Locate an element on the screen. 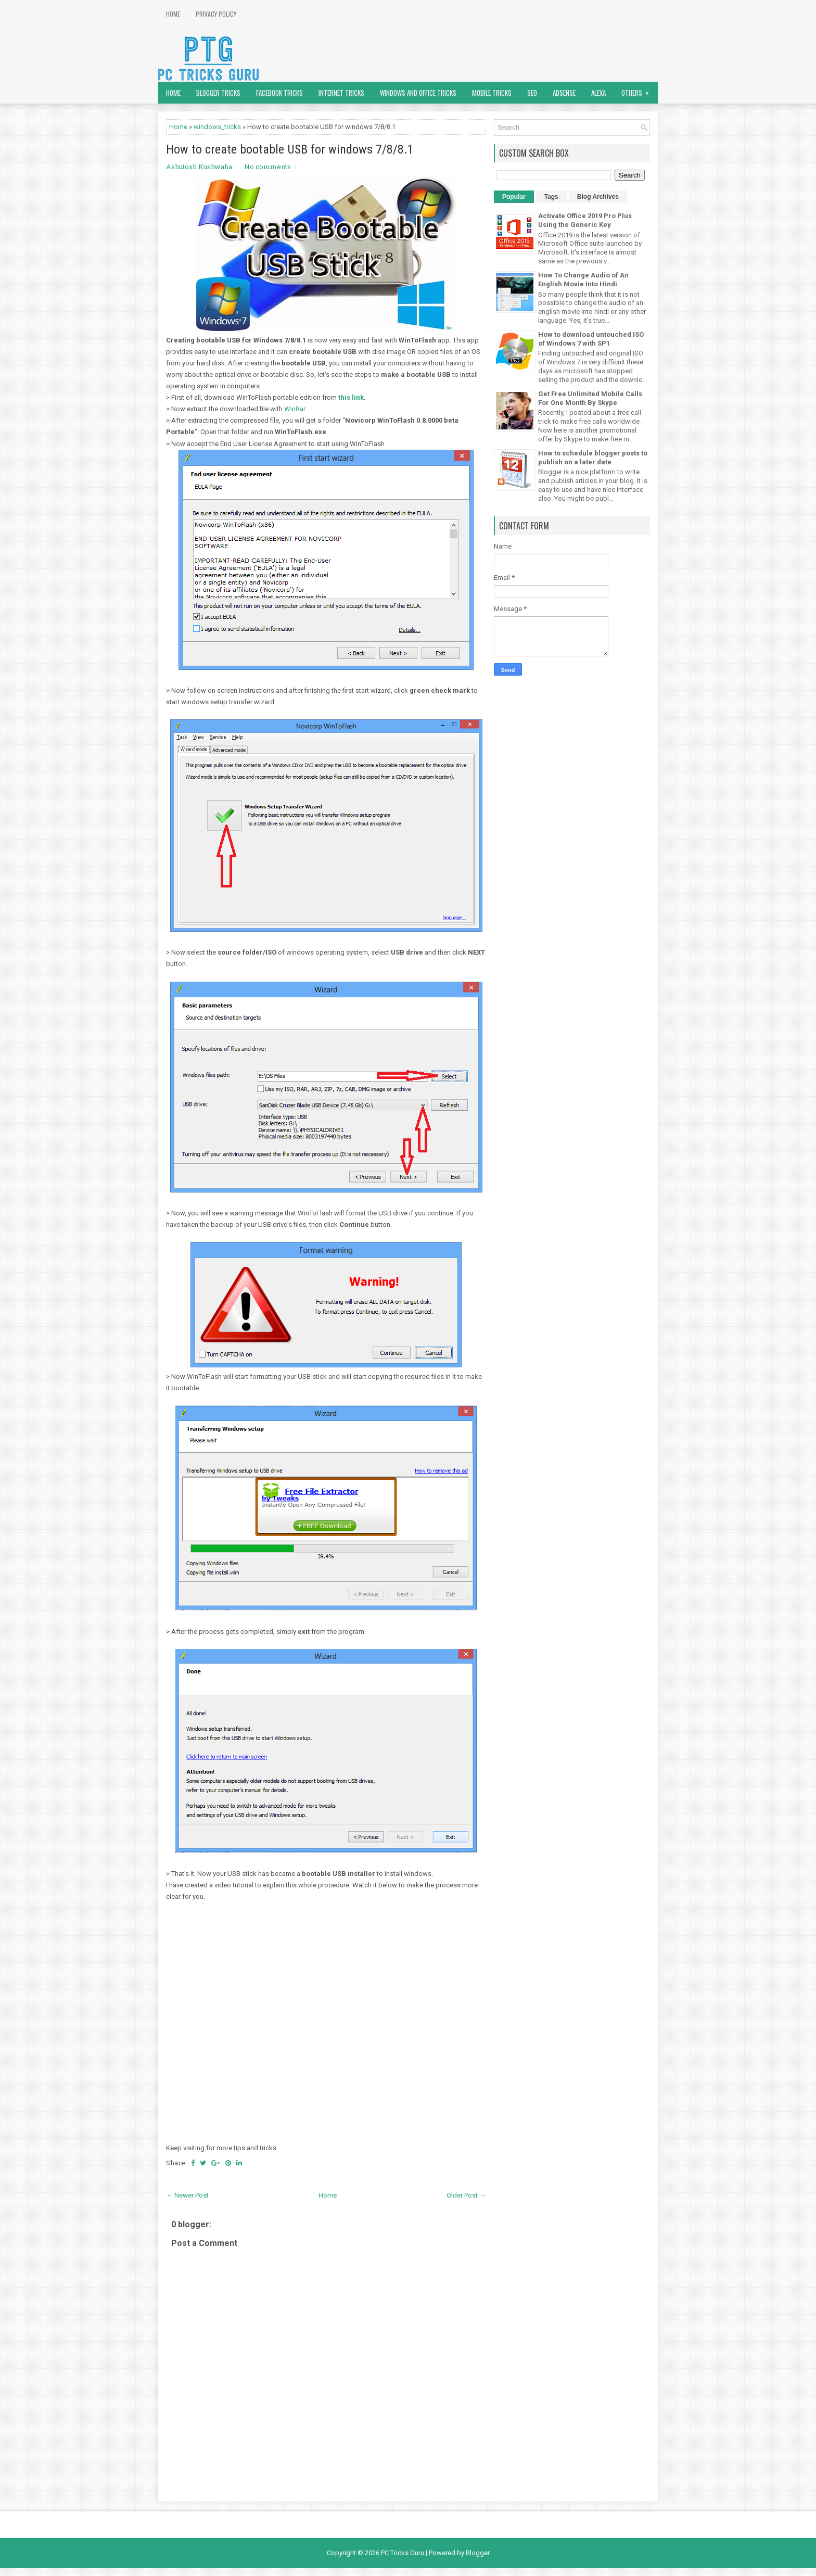 This screenshot has height=2576, width=816. No comments is located at coordinates (267, 166).